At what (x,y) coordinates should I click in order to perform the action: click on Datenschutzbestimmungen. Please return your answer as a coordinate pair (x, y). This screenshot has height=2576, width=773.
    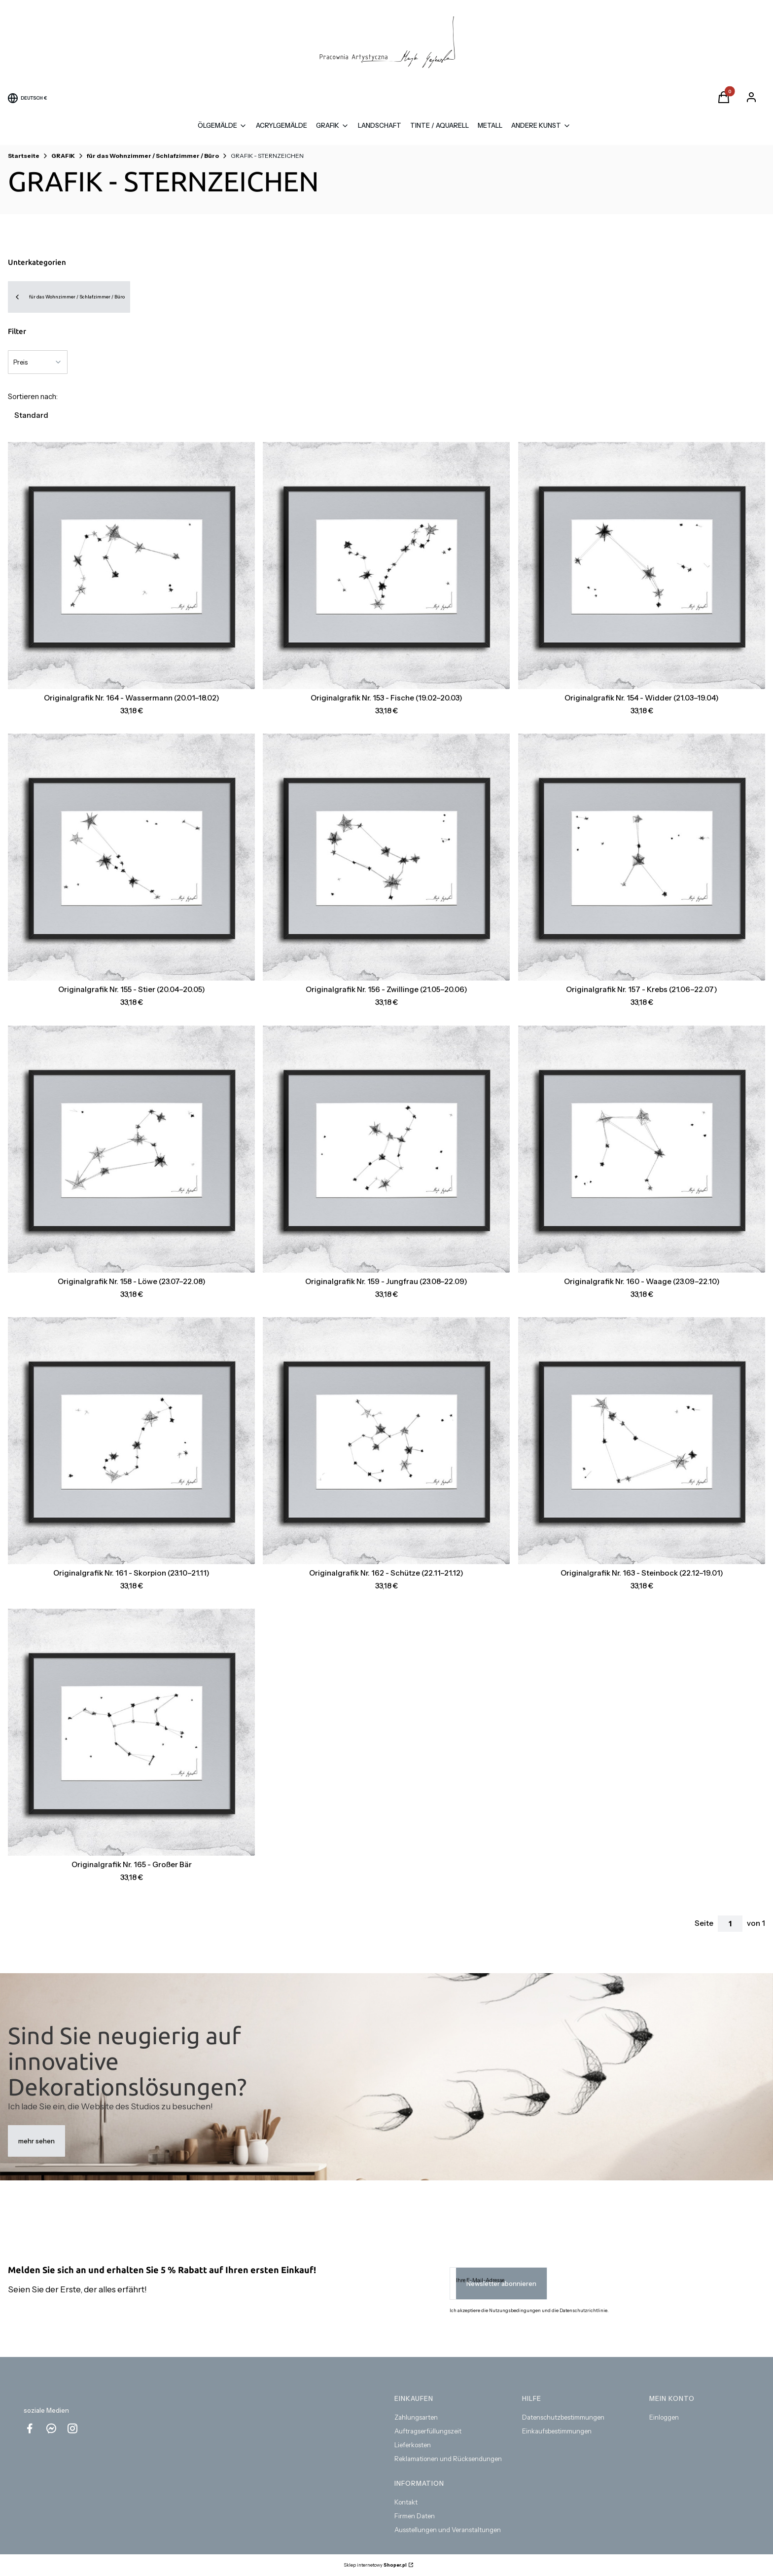
    Looking at the image, I should click on (563, 2417).